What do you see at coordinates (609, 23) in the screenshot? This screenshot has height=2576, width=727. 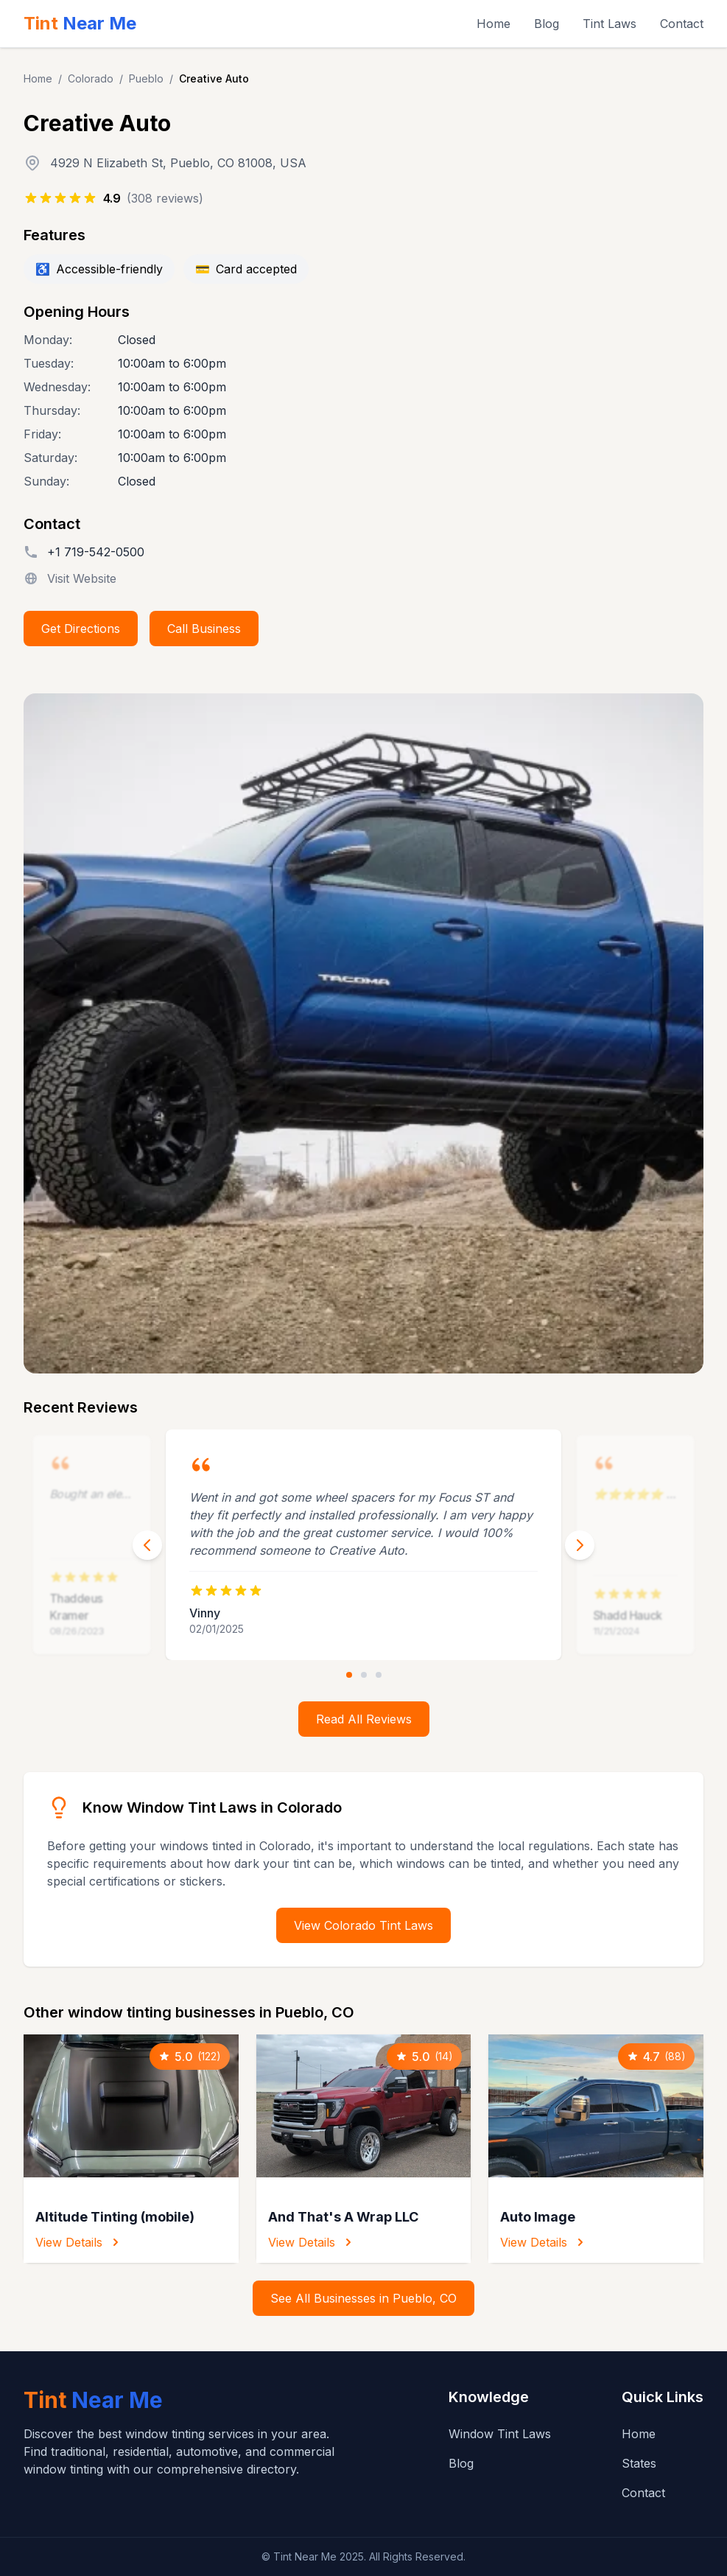 I see `Tint Laws` at bounding box center [609, 23].